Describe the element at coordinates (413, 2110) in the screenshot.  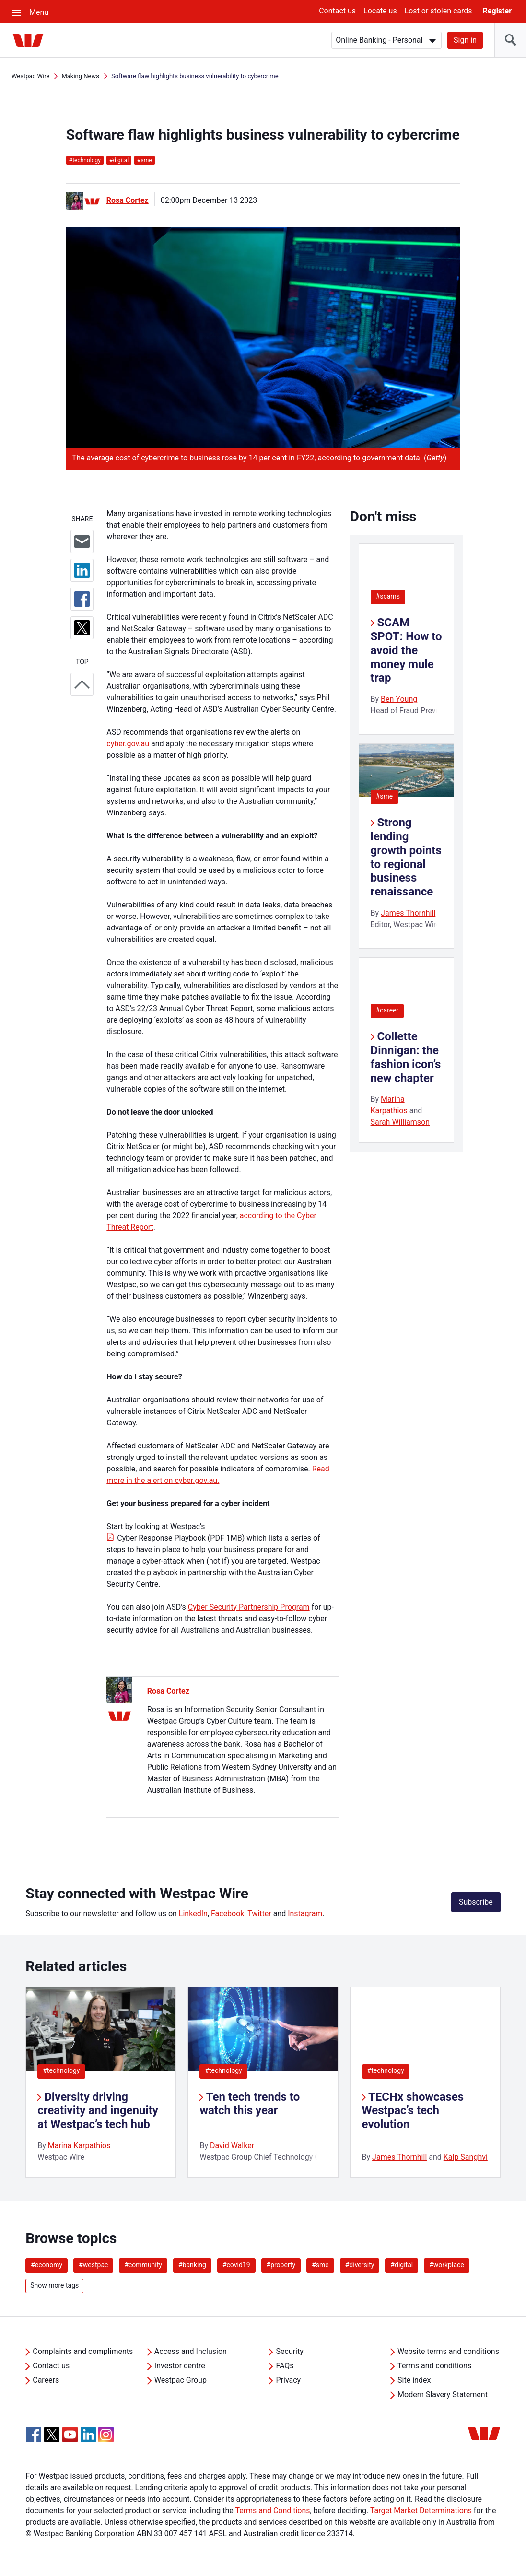
I see `TECHx showcases Westpac’s tech evolution` at that location.